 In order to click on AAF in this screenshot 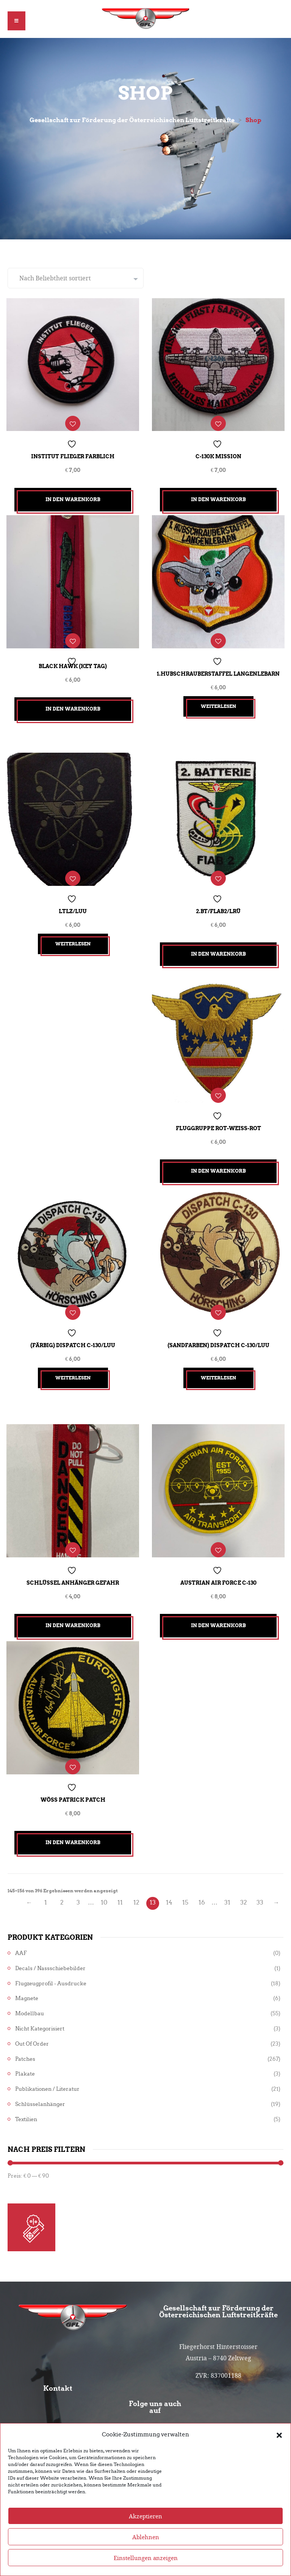, I will do `click(21, 1936)`.